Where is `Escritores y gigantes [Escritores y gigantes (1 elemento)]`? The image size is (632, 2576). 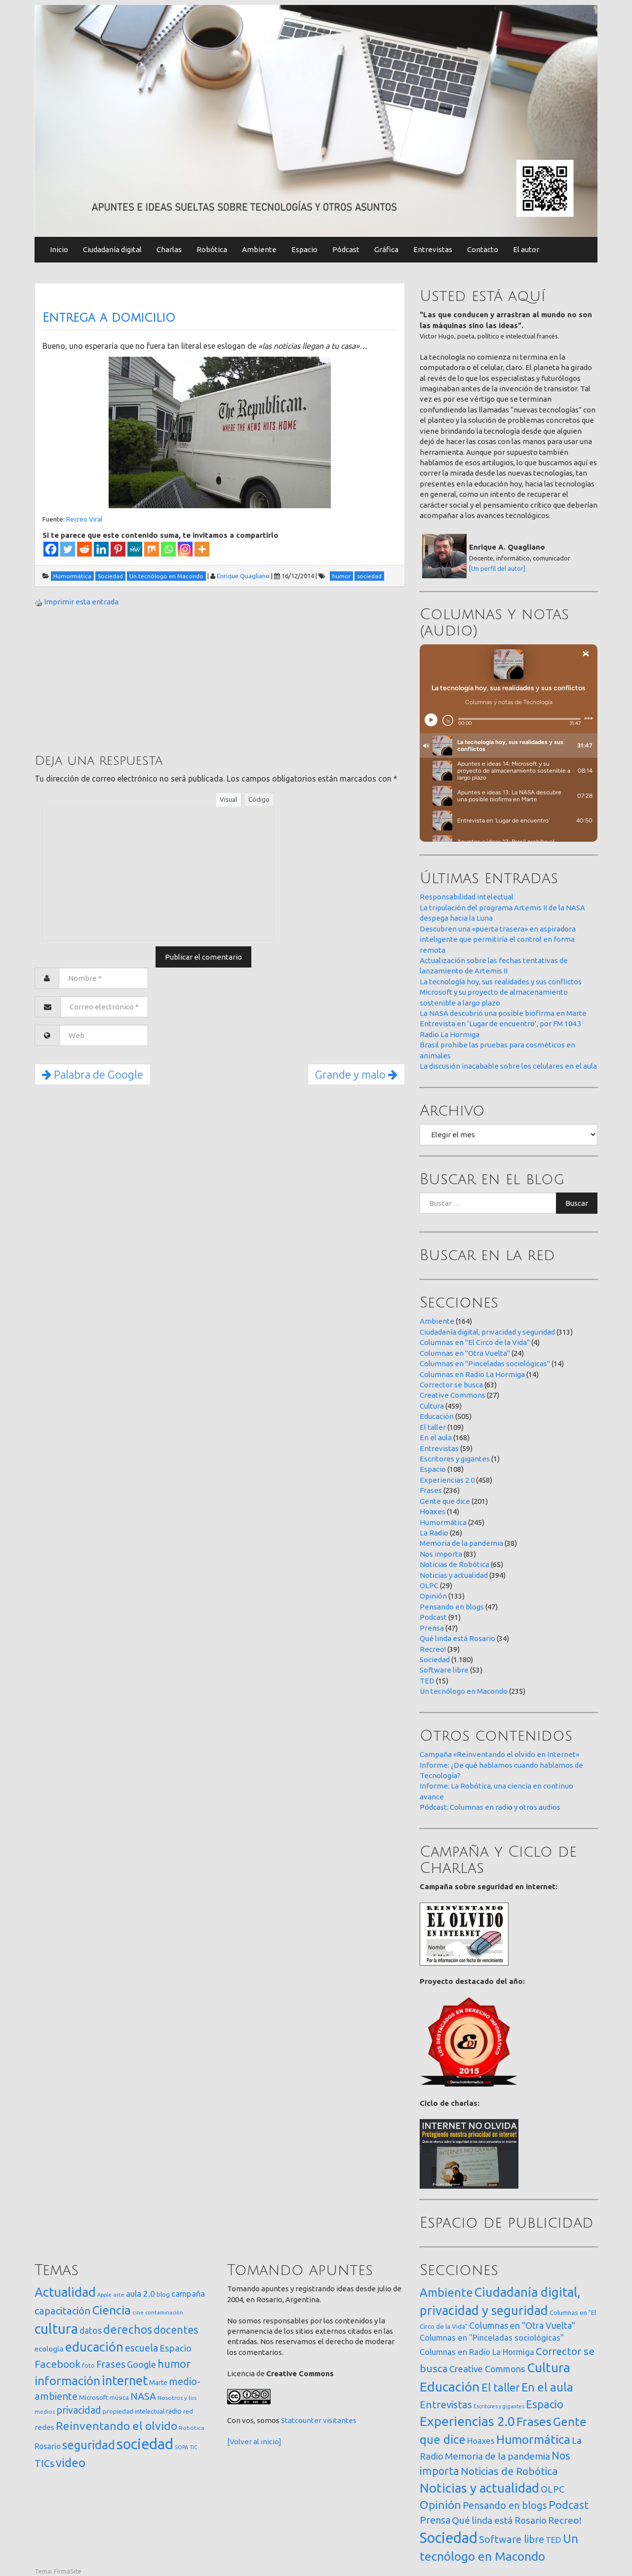 Escritores y gigantes [Escritores y gigantes (1 elemento)] is located at coordinates (499, 2406).